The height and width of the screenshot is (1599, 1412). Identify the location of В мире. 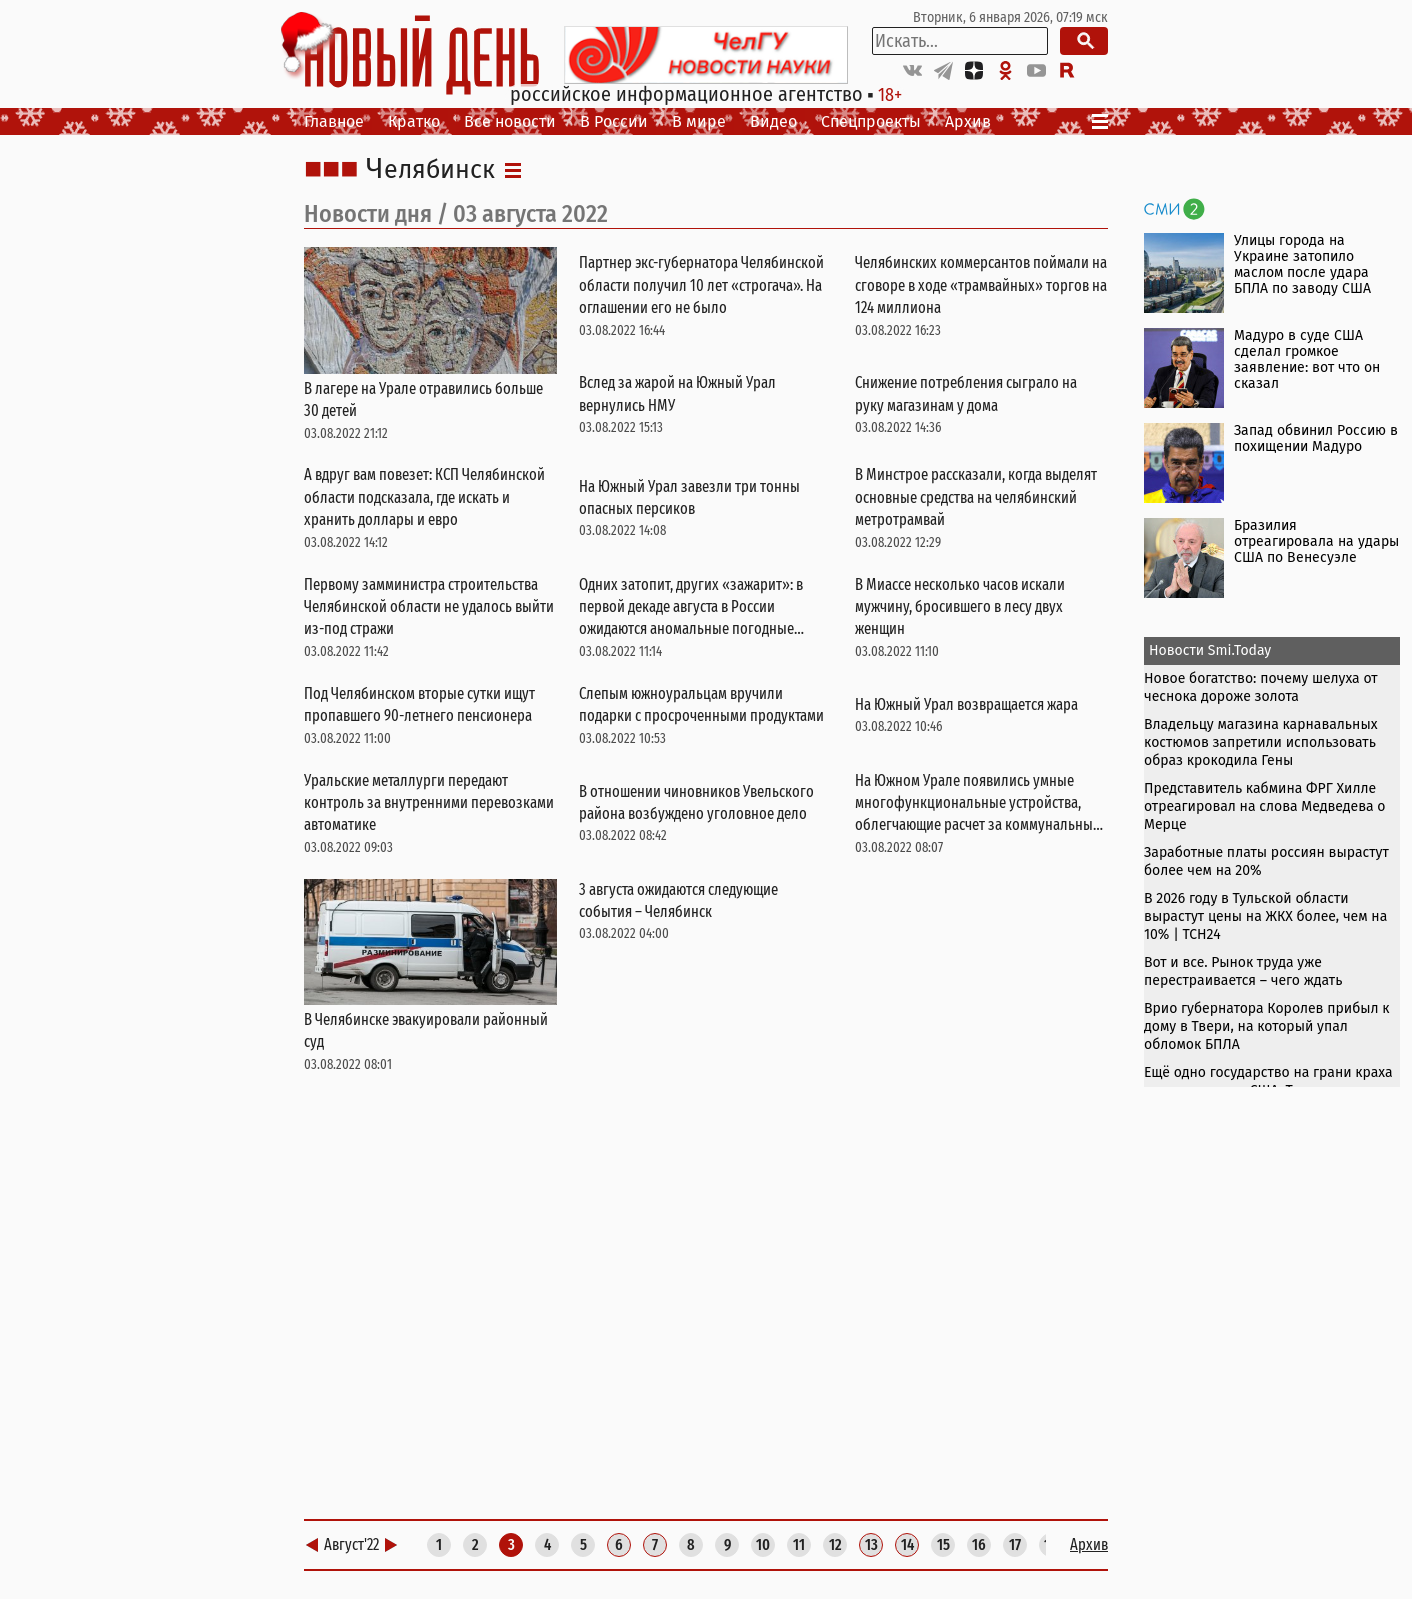
(699, 121).